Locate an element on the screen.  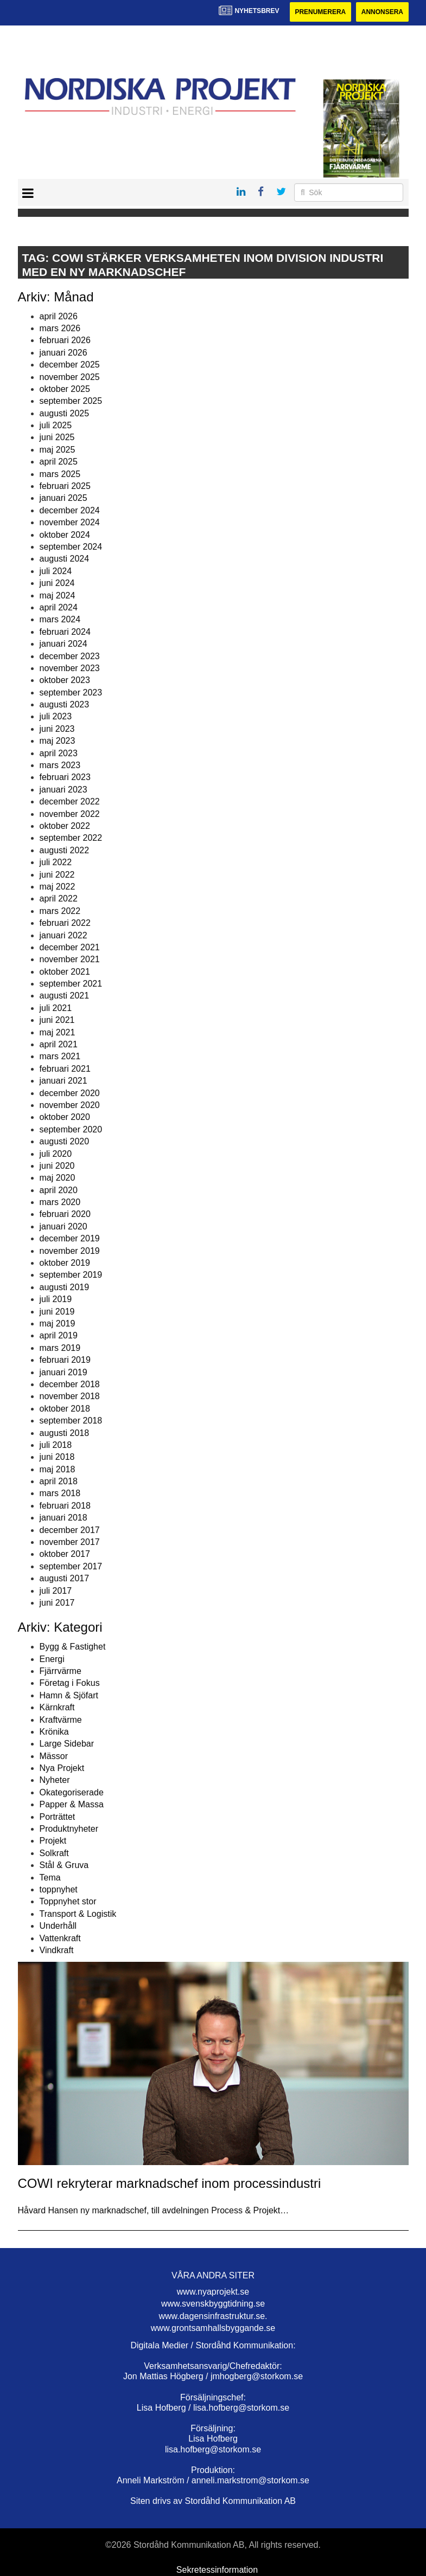
juli 2024 is located at coordinates (56, 571).